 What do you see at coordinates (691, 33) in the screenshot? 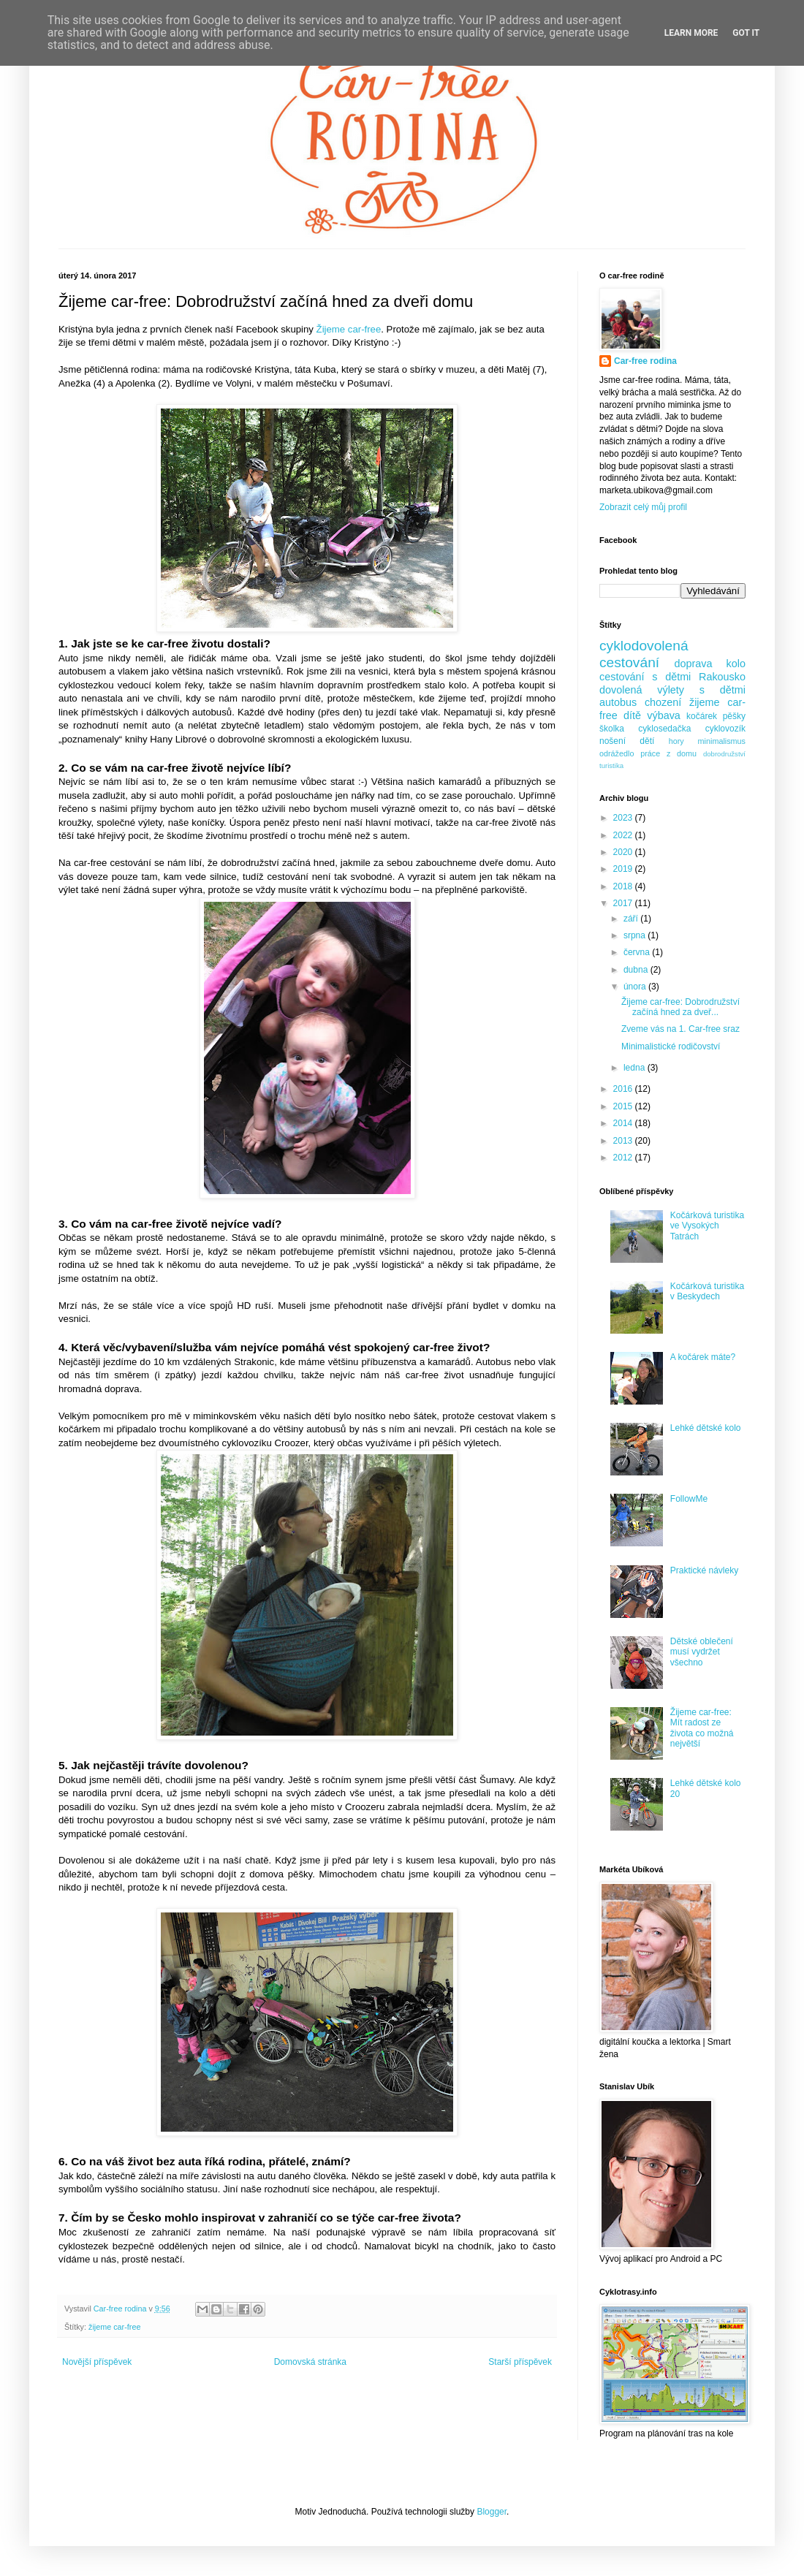
I see `Learn More` at bounding box center [691, 33].